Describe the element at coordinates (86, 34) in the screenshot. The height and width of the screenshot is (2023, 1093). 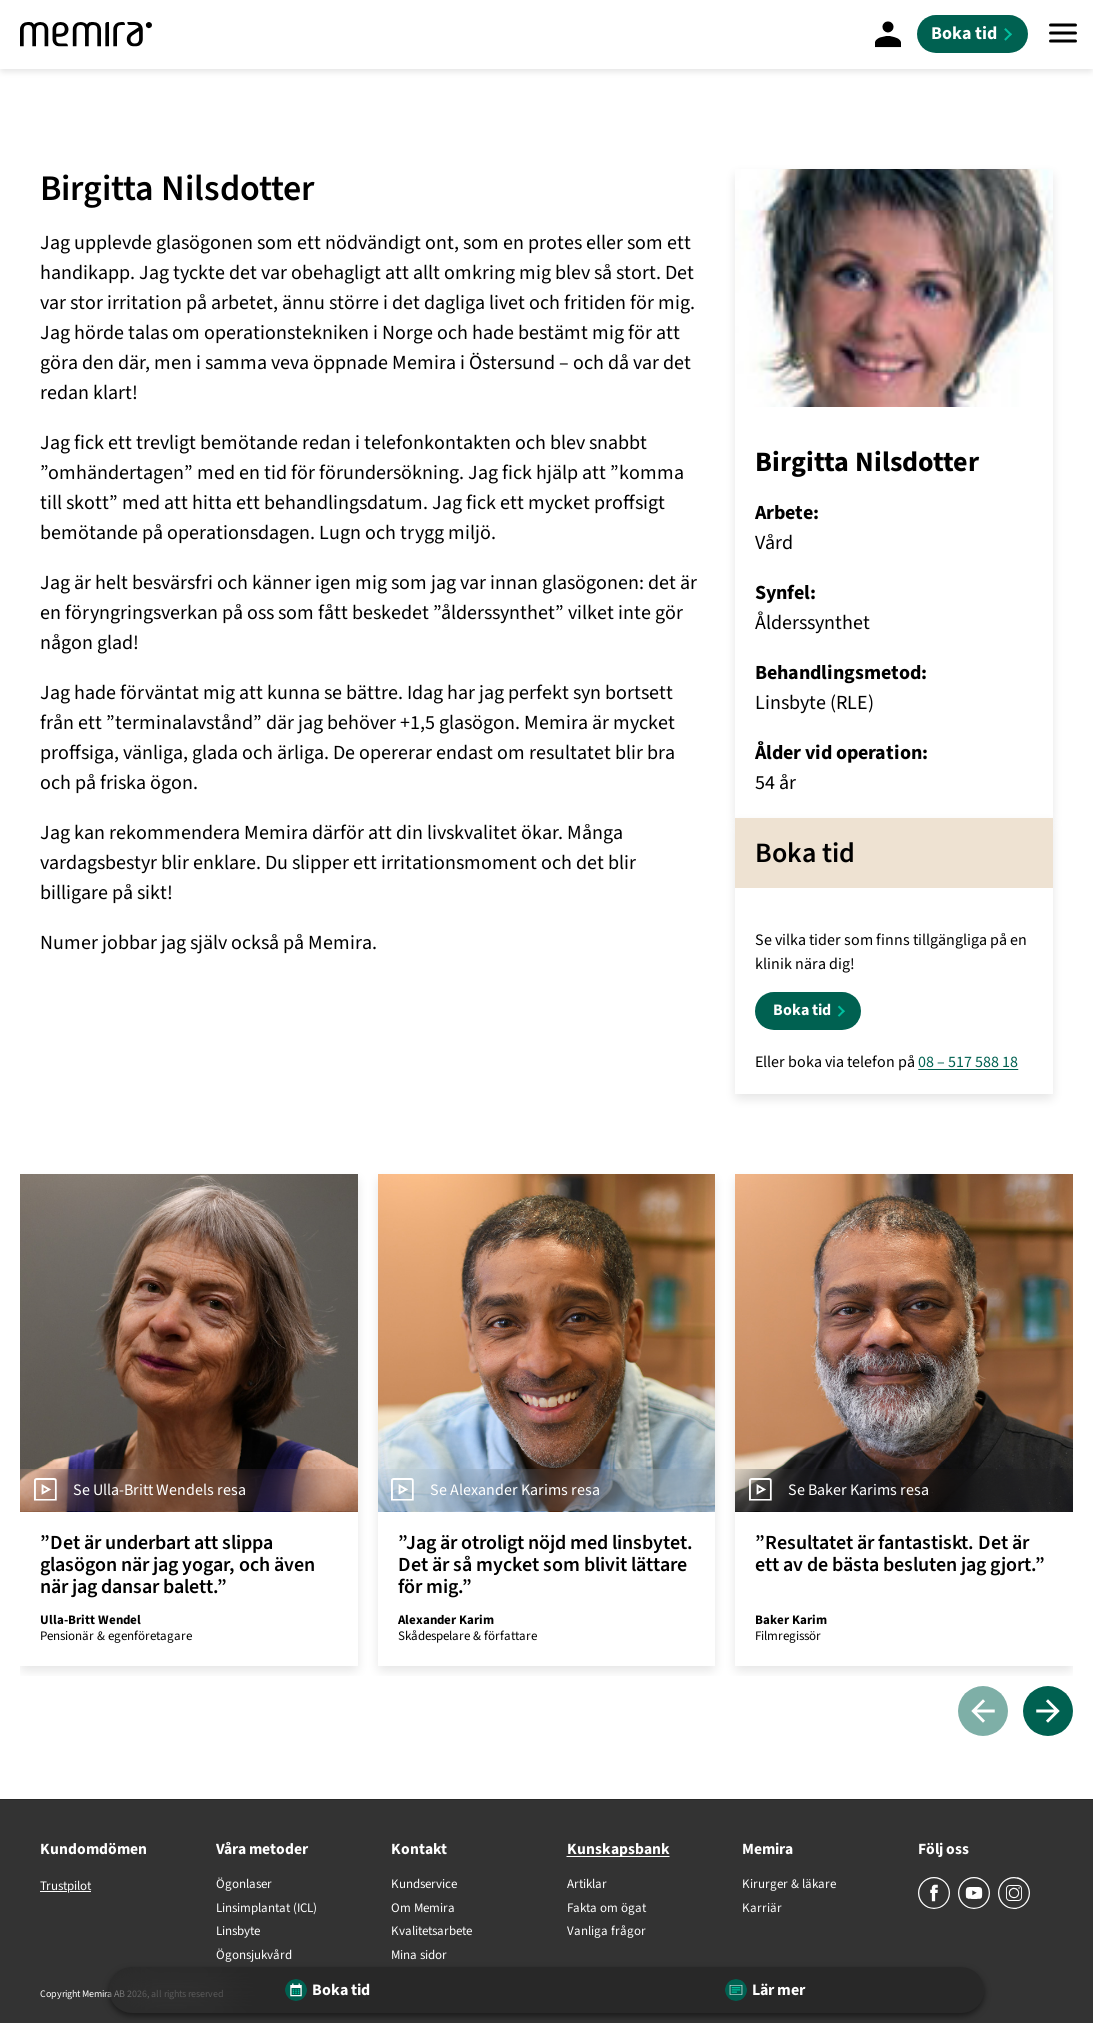
I see `[Memira]` at that location.